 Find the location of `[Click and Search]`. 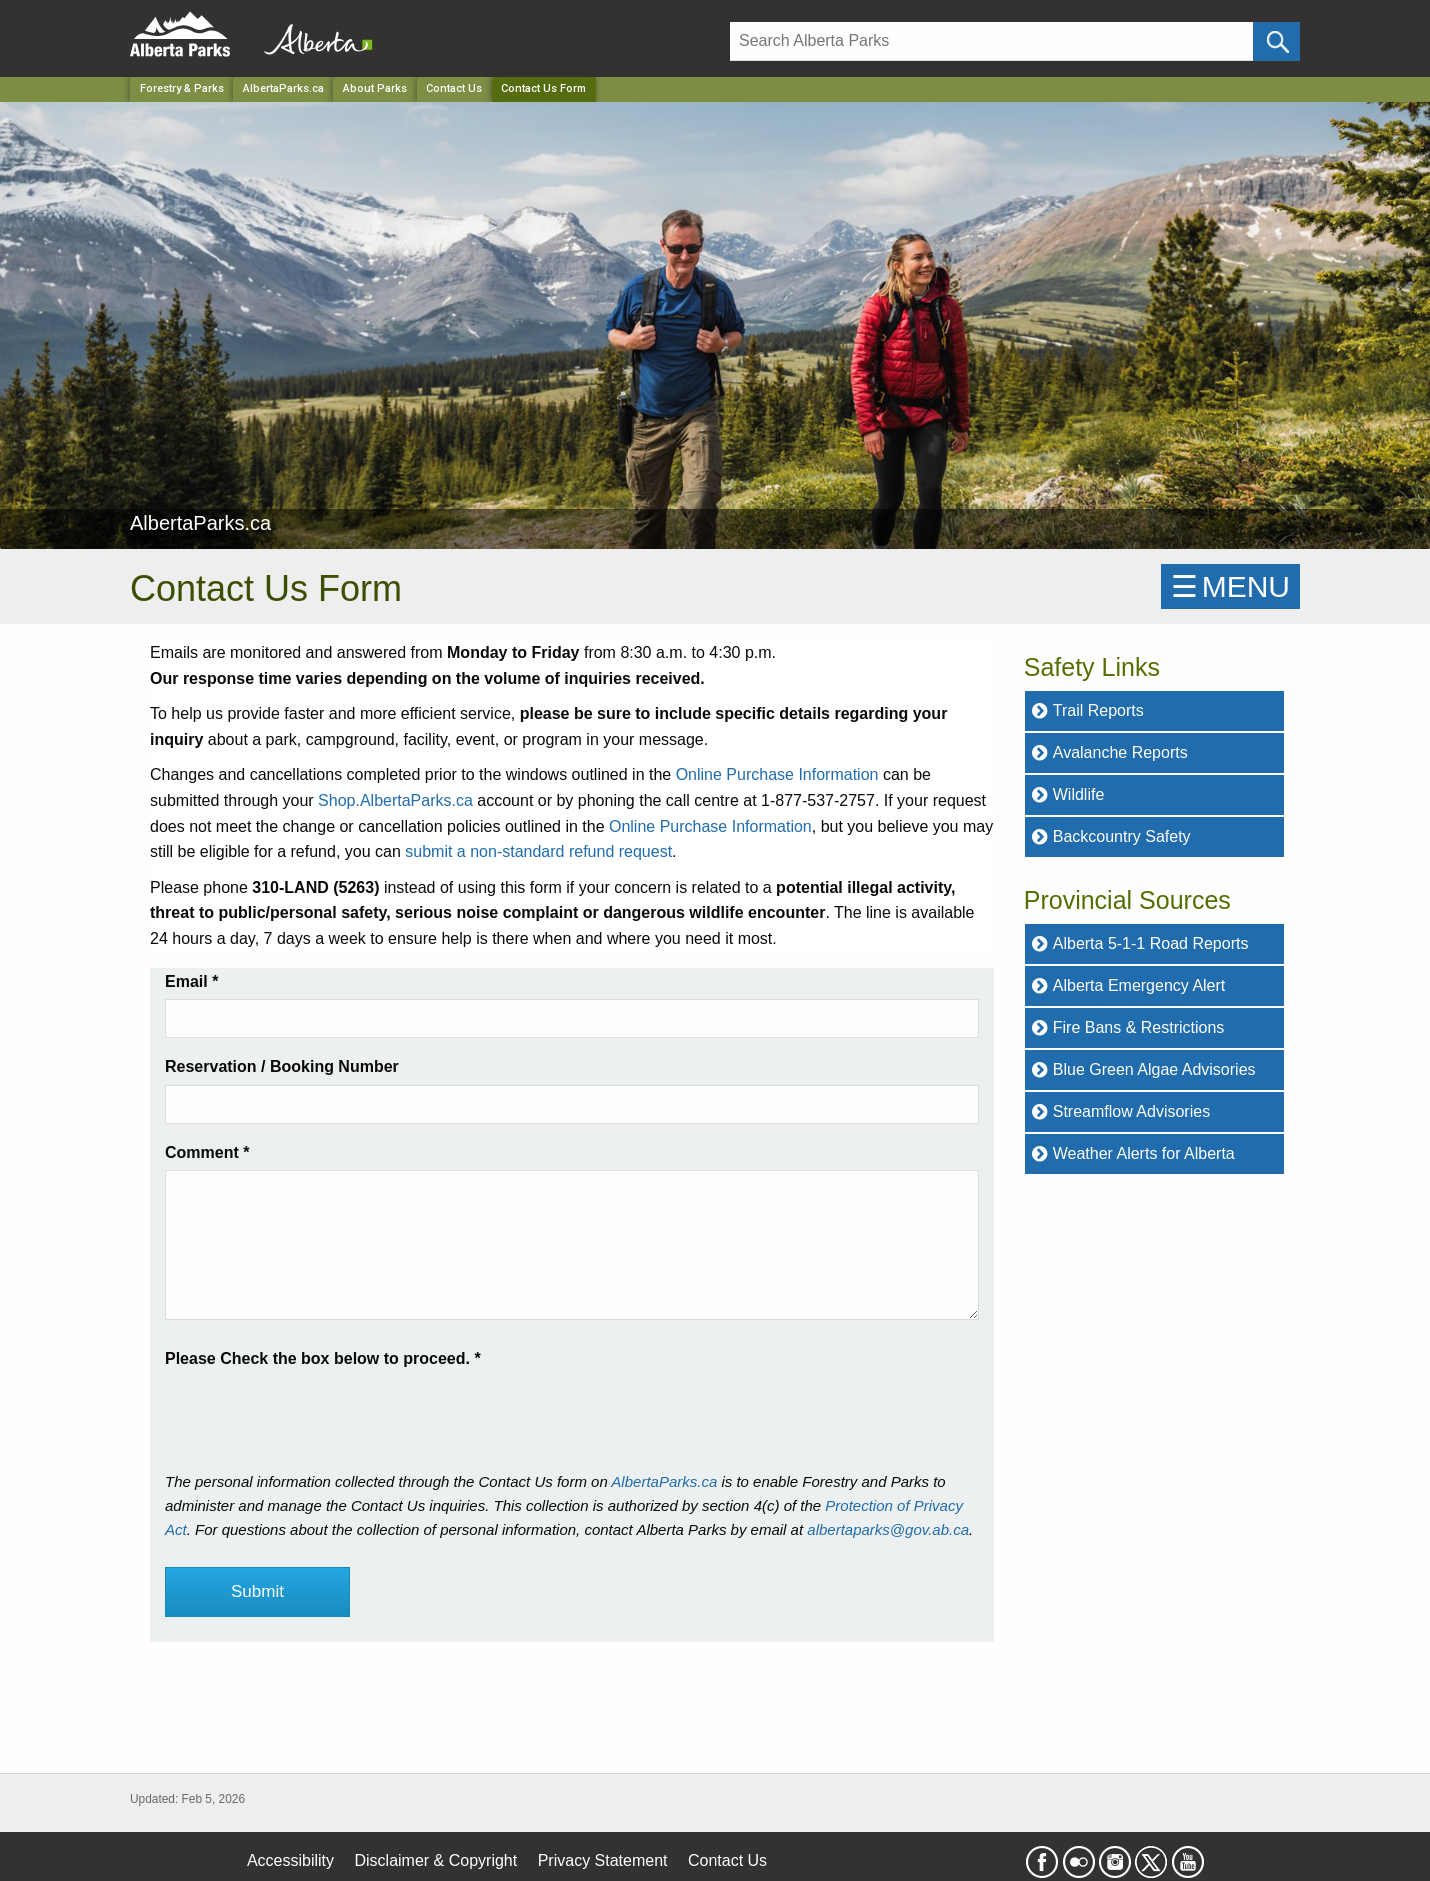

[Click and Search] is located at coordinates (1276, 41).